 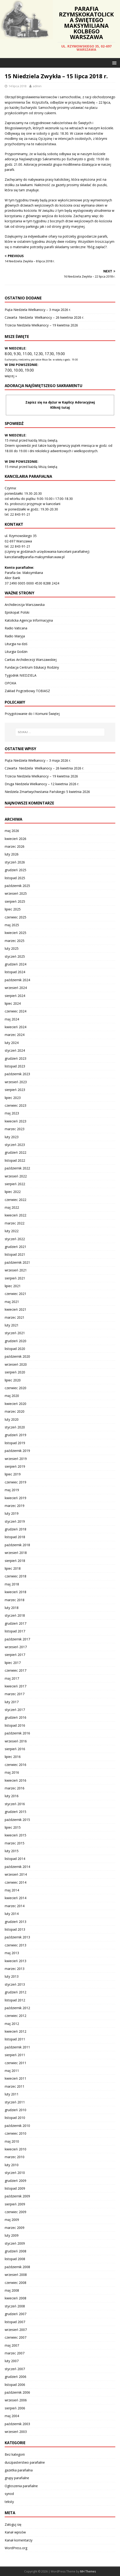 I want to click on wrzesień 2017, so click(x=16, y=1647).